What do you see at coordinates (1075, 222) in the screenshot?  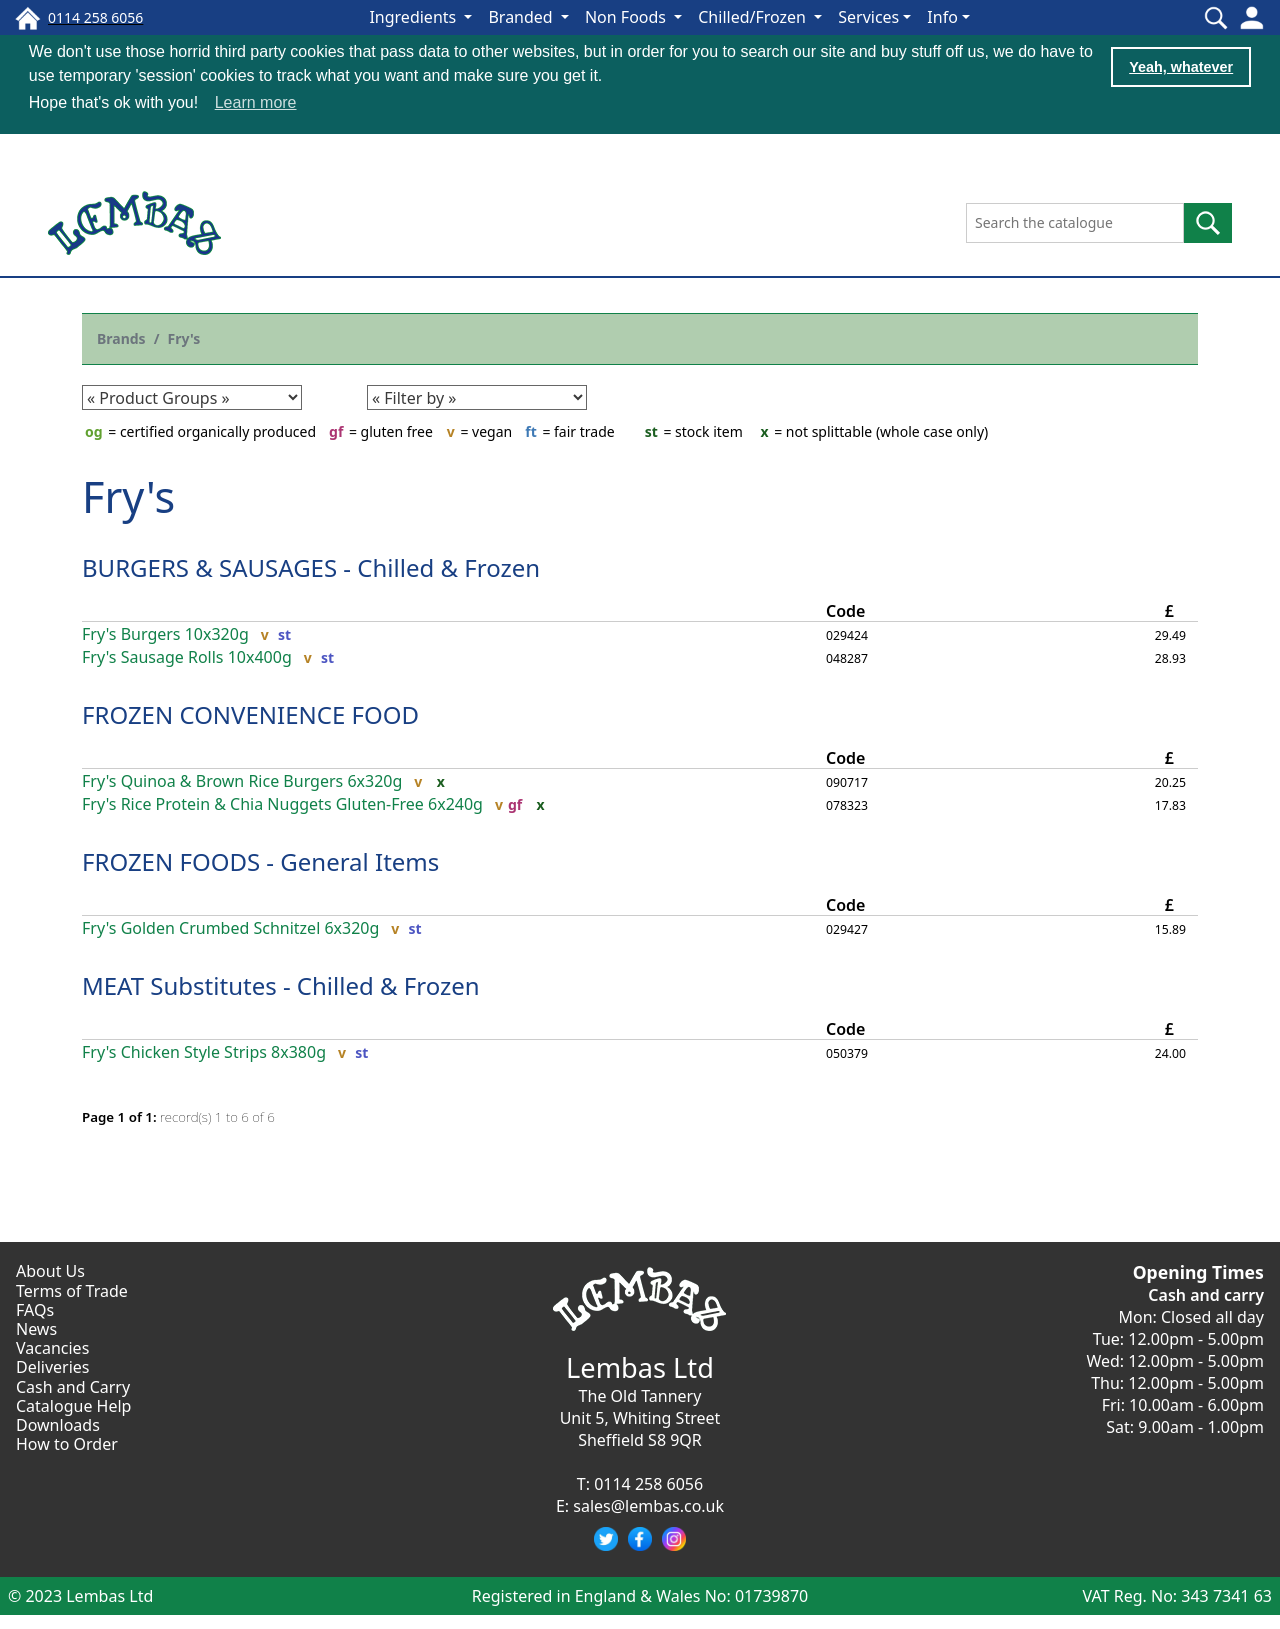 I see `[Search the catalogue]` at bounding box center [1075, 222].